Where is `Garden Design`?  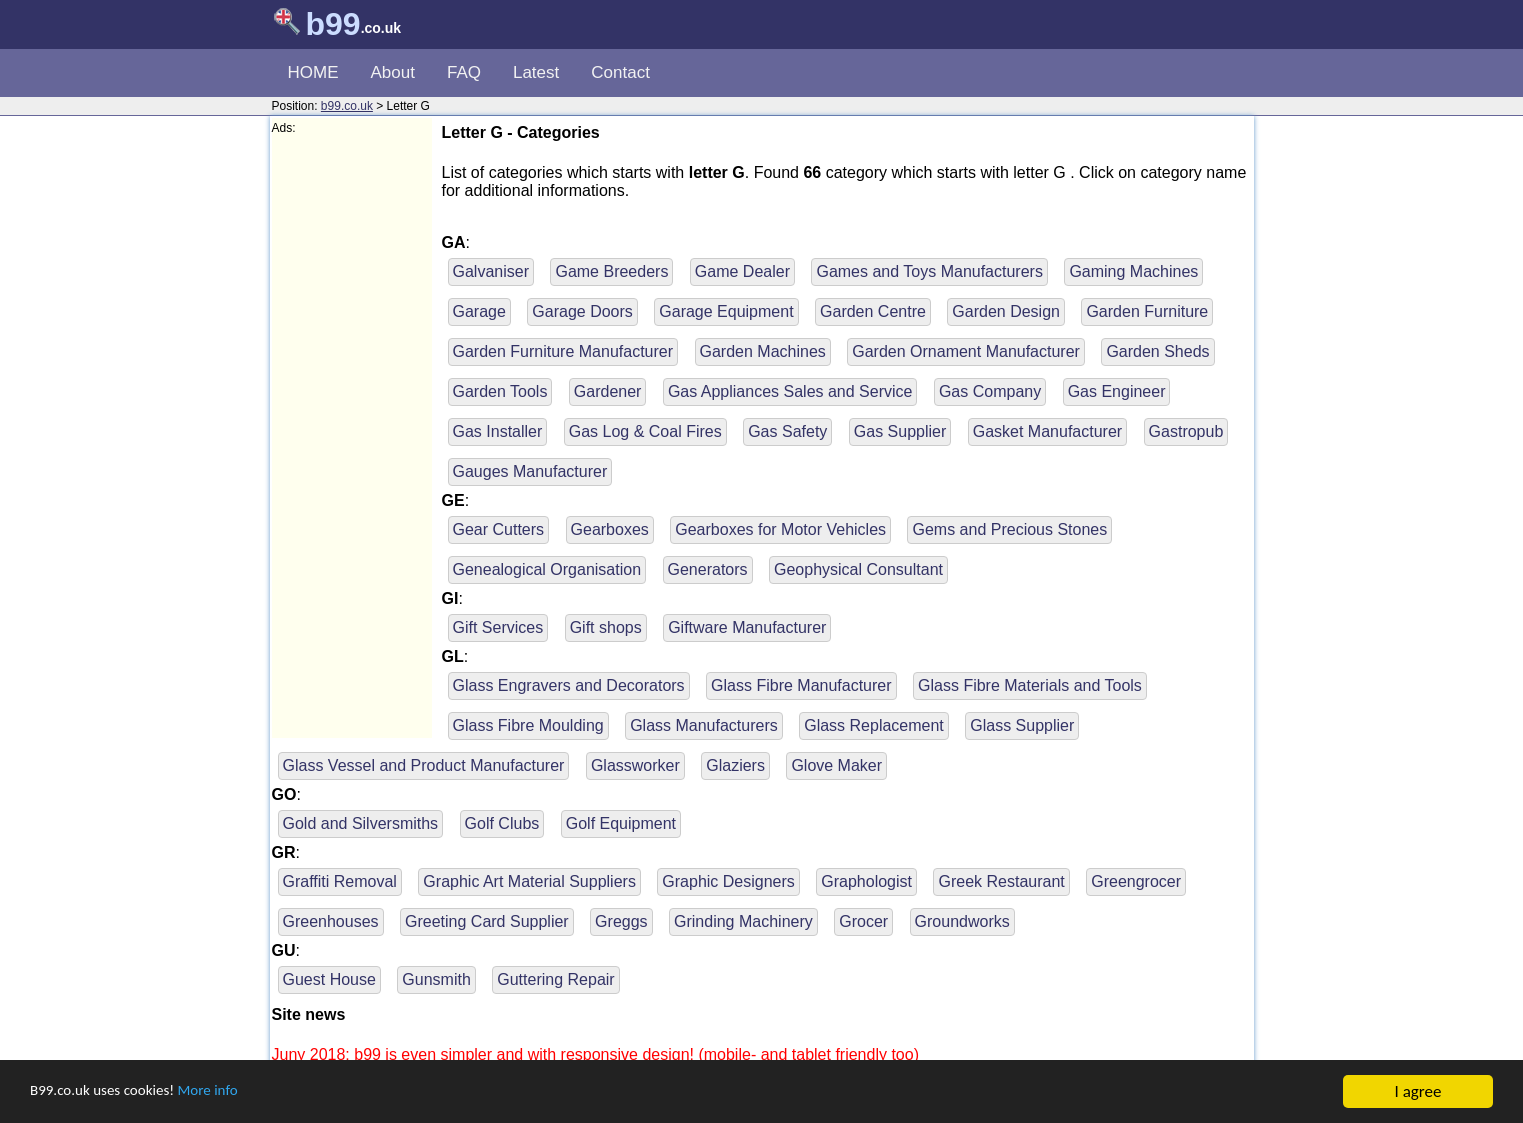 Garden Design is located at coordinates (1006, 311).